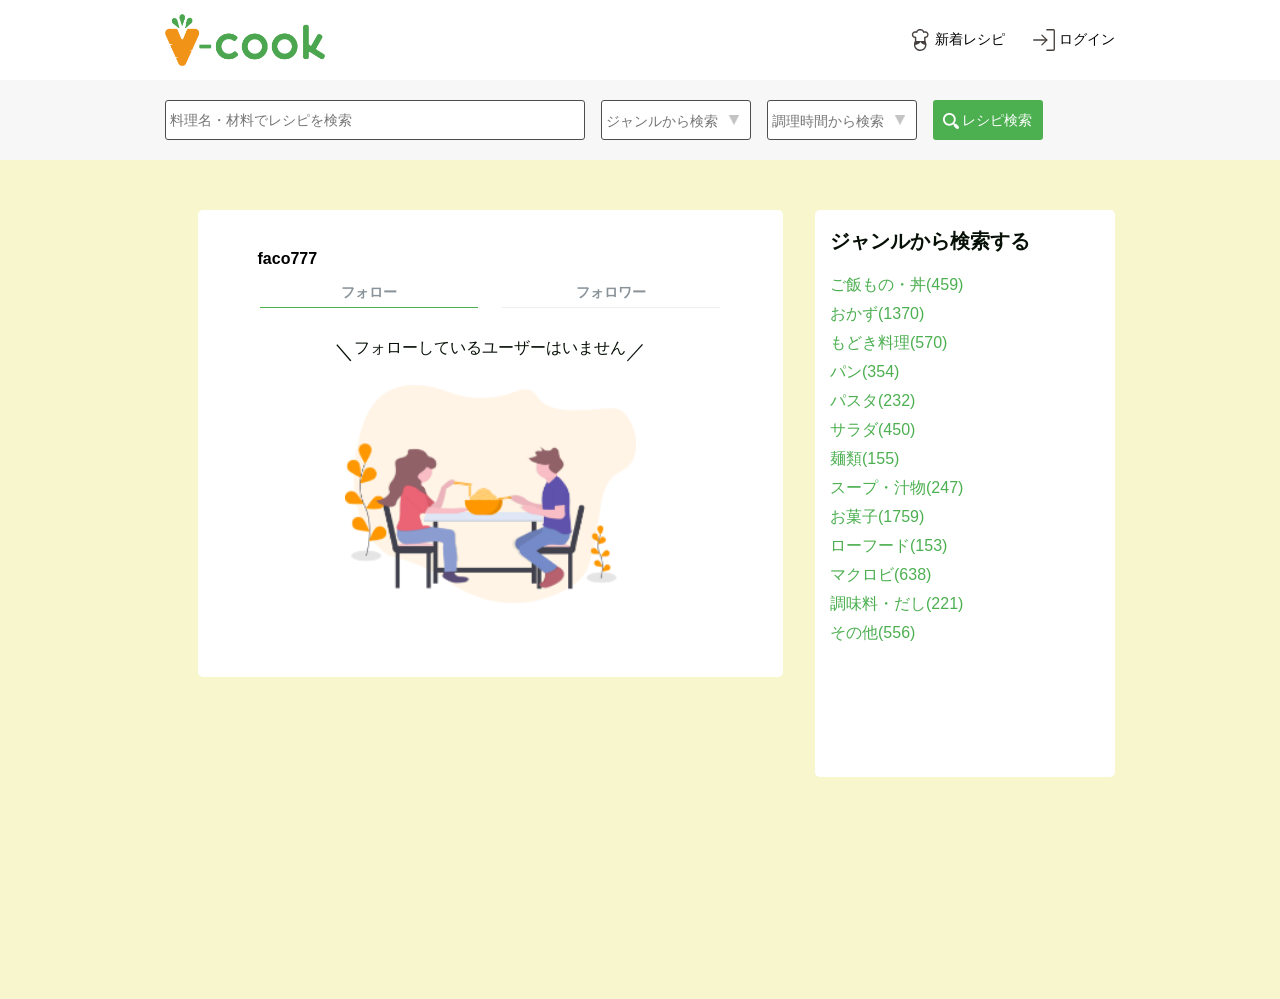 The height and width of the screenshot is (999, 1280). What do you see at coordinates (888, 342) in the screenshot?
I see `もどき料理(570)` at bounding box center [888, 342].